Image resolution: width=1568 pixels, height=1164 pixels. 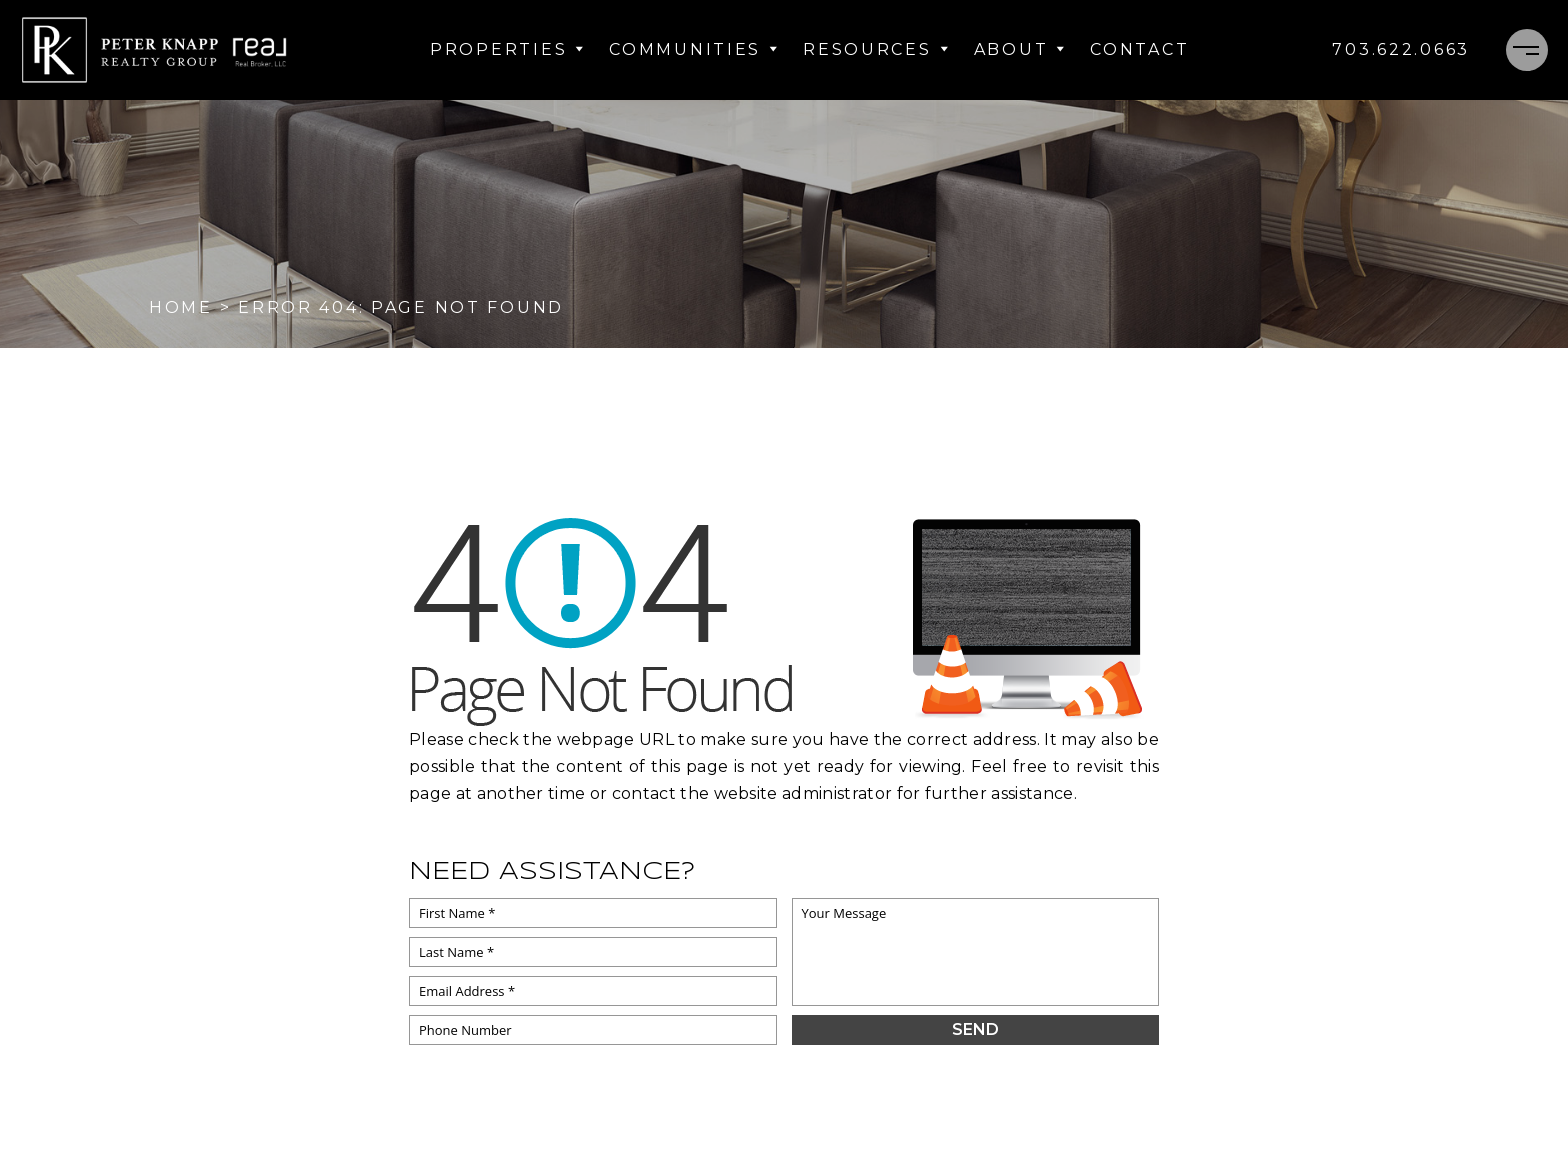 I want to click on Properties, so click(x=507, y=49).